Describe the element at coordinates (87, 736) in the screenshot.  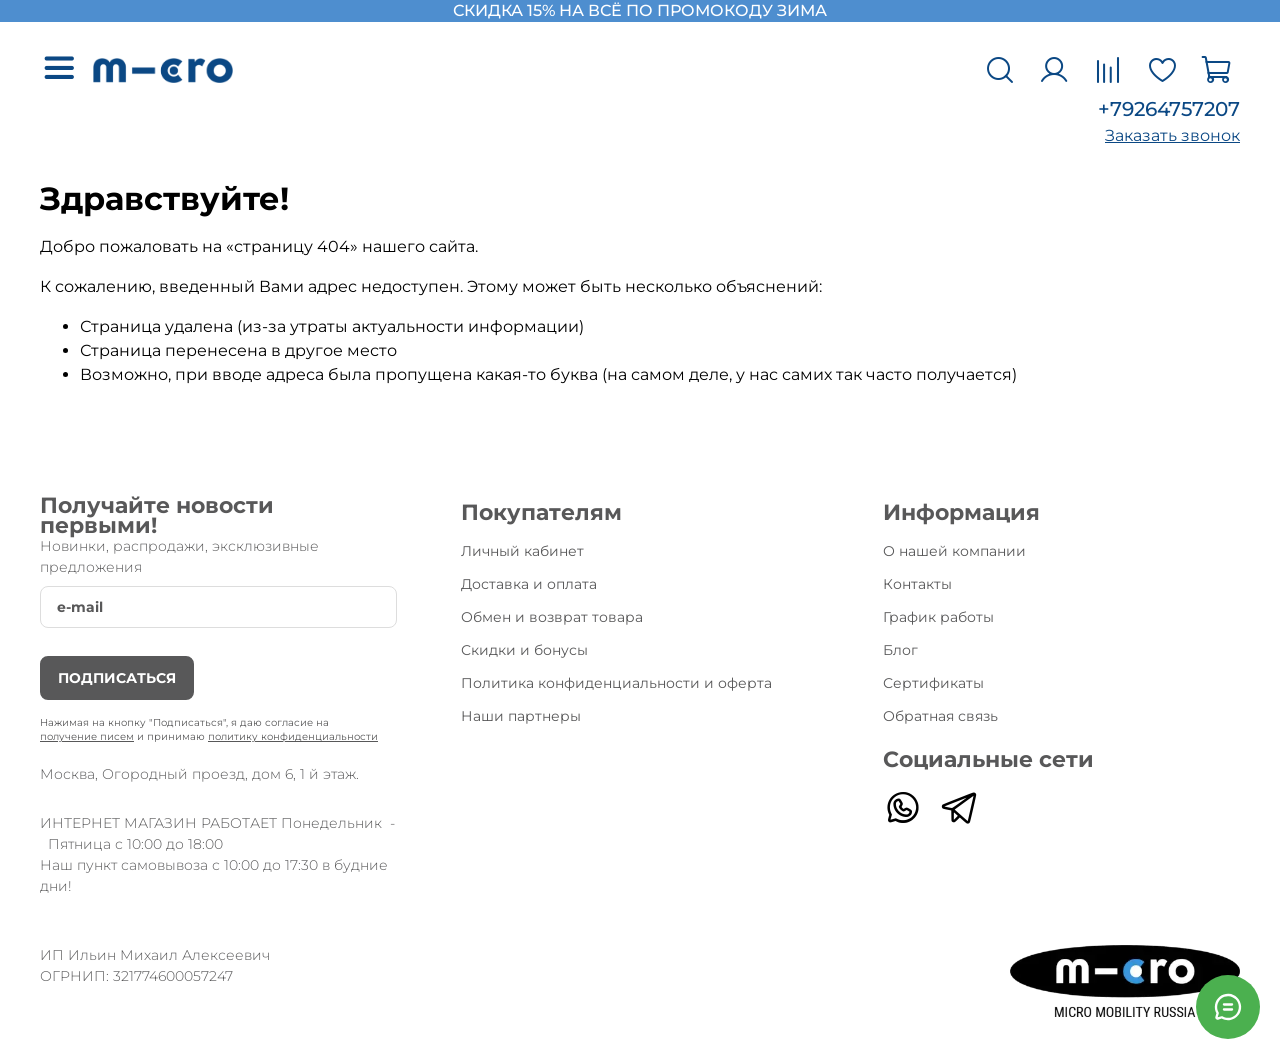
I see `получение писем` at that location.